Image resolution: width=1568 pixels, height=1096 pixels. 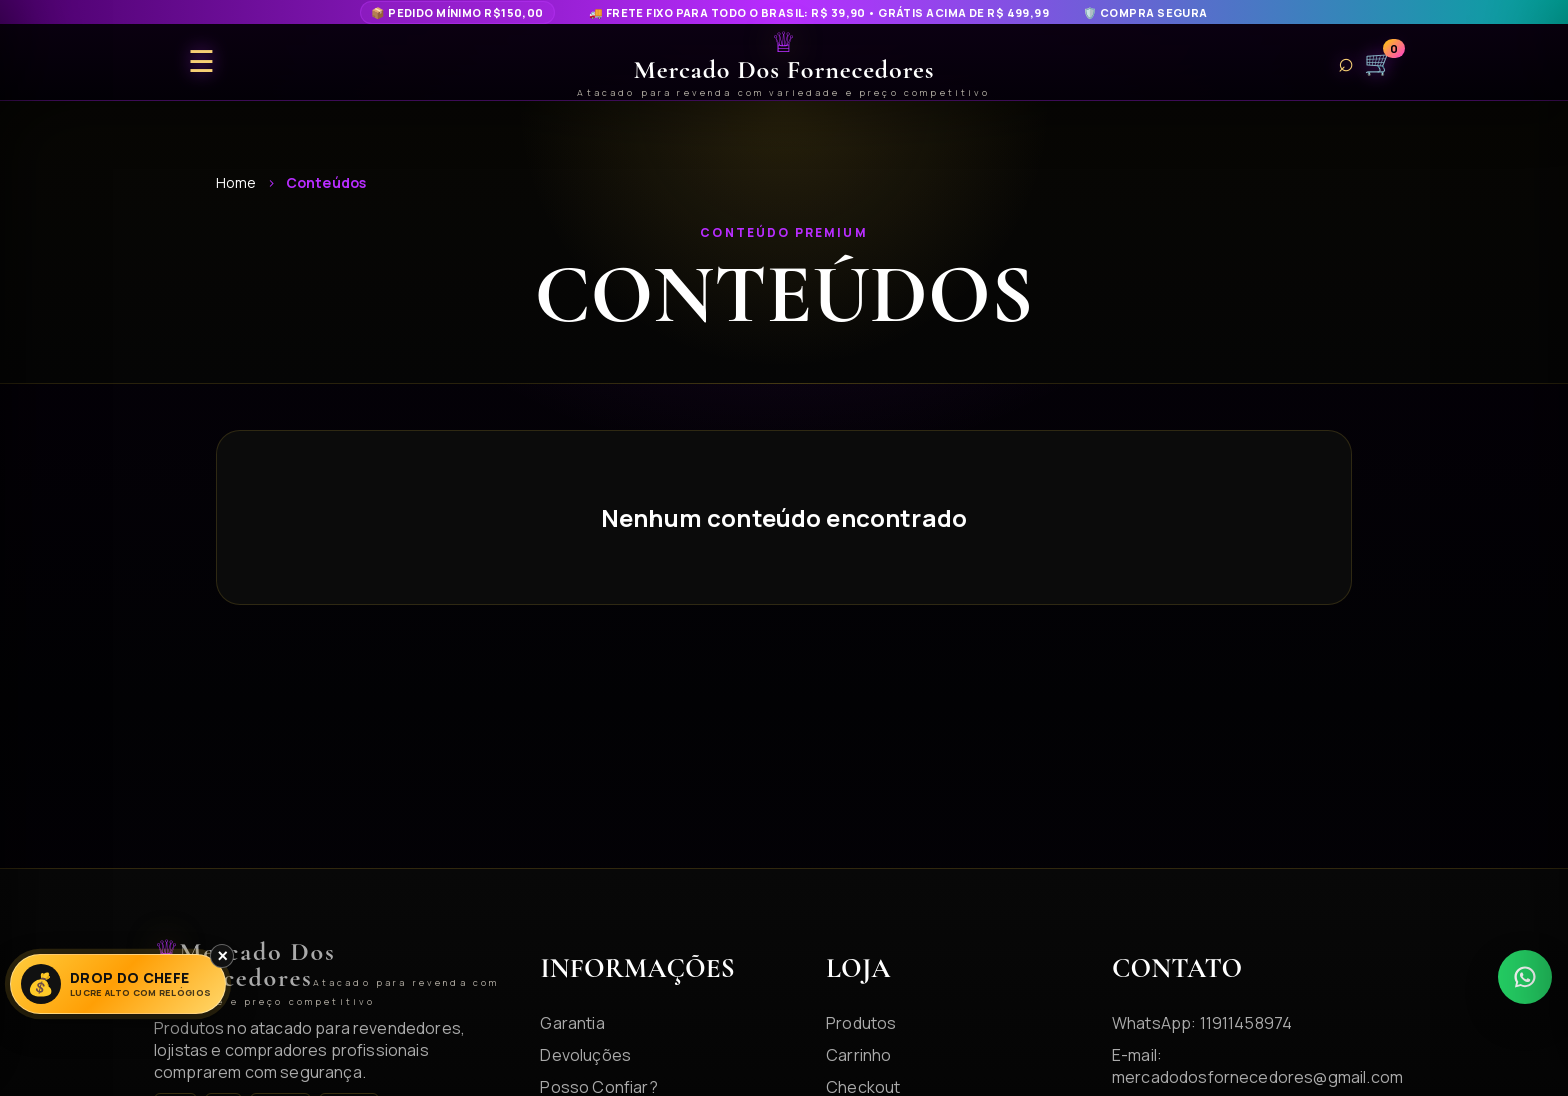 What do you see at coordinates (861, 1023) in the screenshot?
I see `Produtos` at bounding box center [861, 1023].